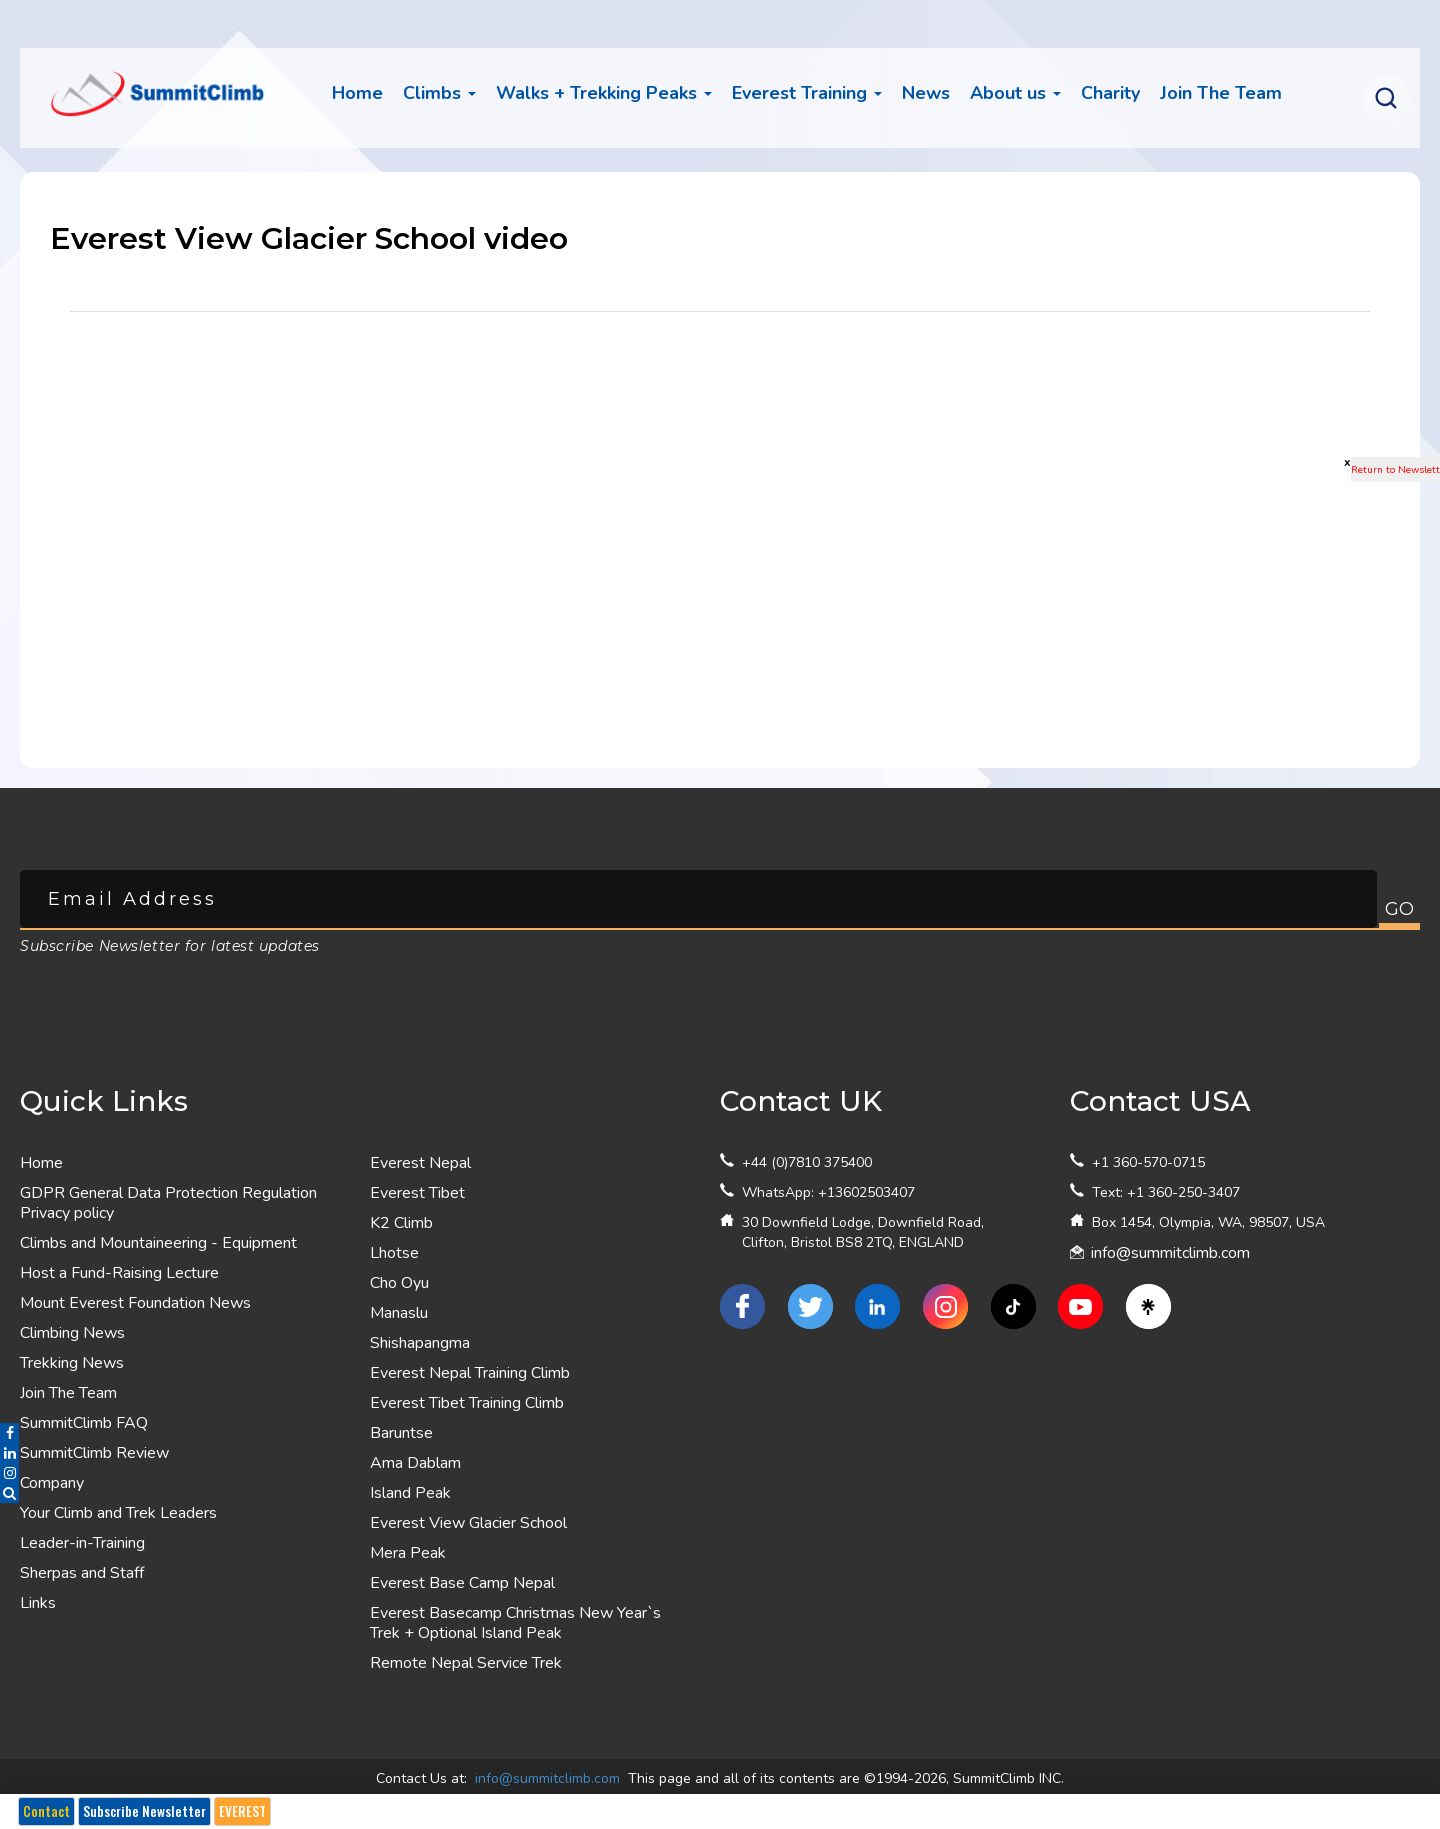 The height and width of the screenshot is (1829, 1440). I want to click on SummitClimb Review, so click(94, 1453).